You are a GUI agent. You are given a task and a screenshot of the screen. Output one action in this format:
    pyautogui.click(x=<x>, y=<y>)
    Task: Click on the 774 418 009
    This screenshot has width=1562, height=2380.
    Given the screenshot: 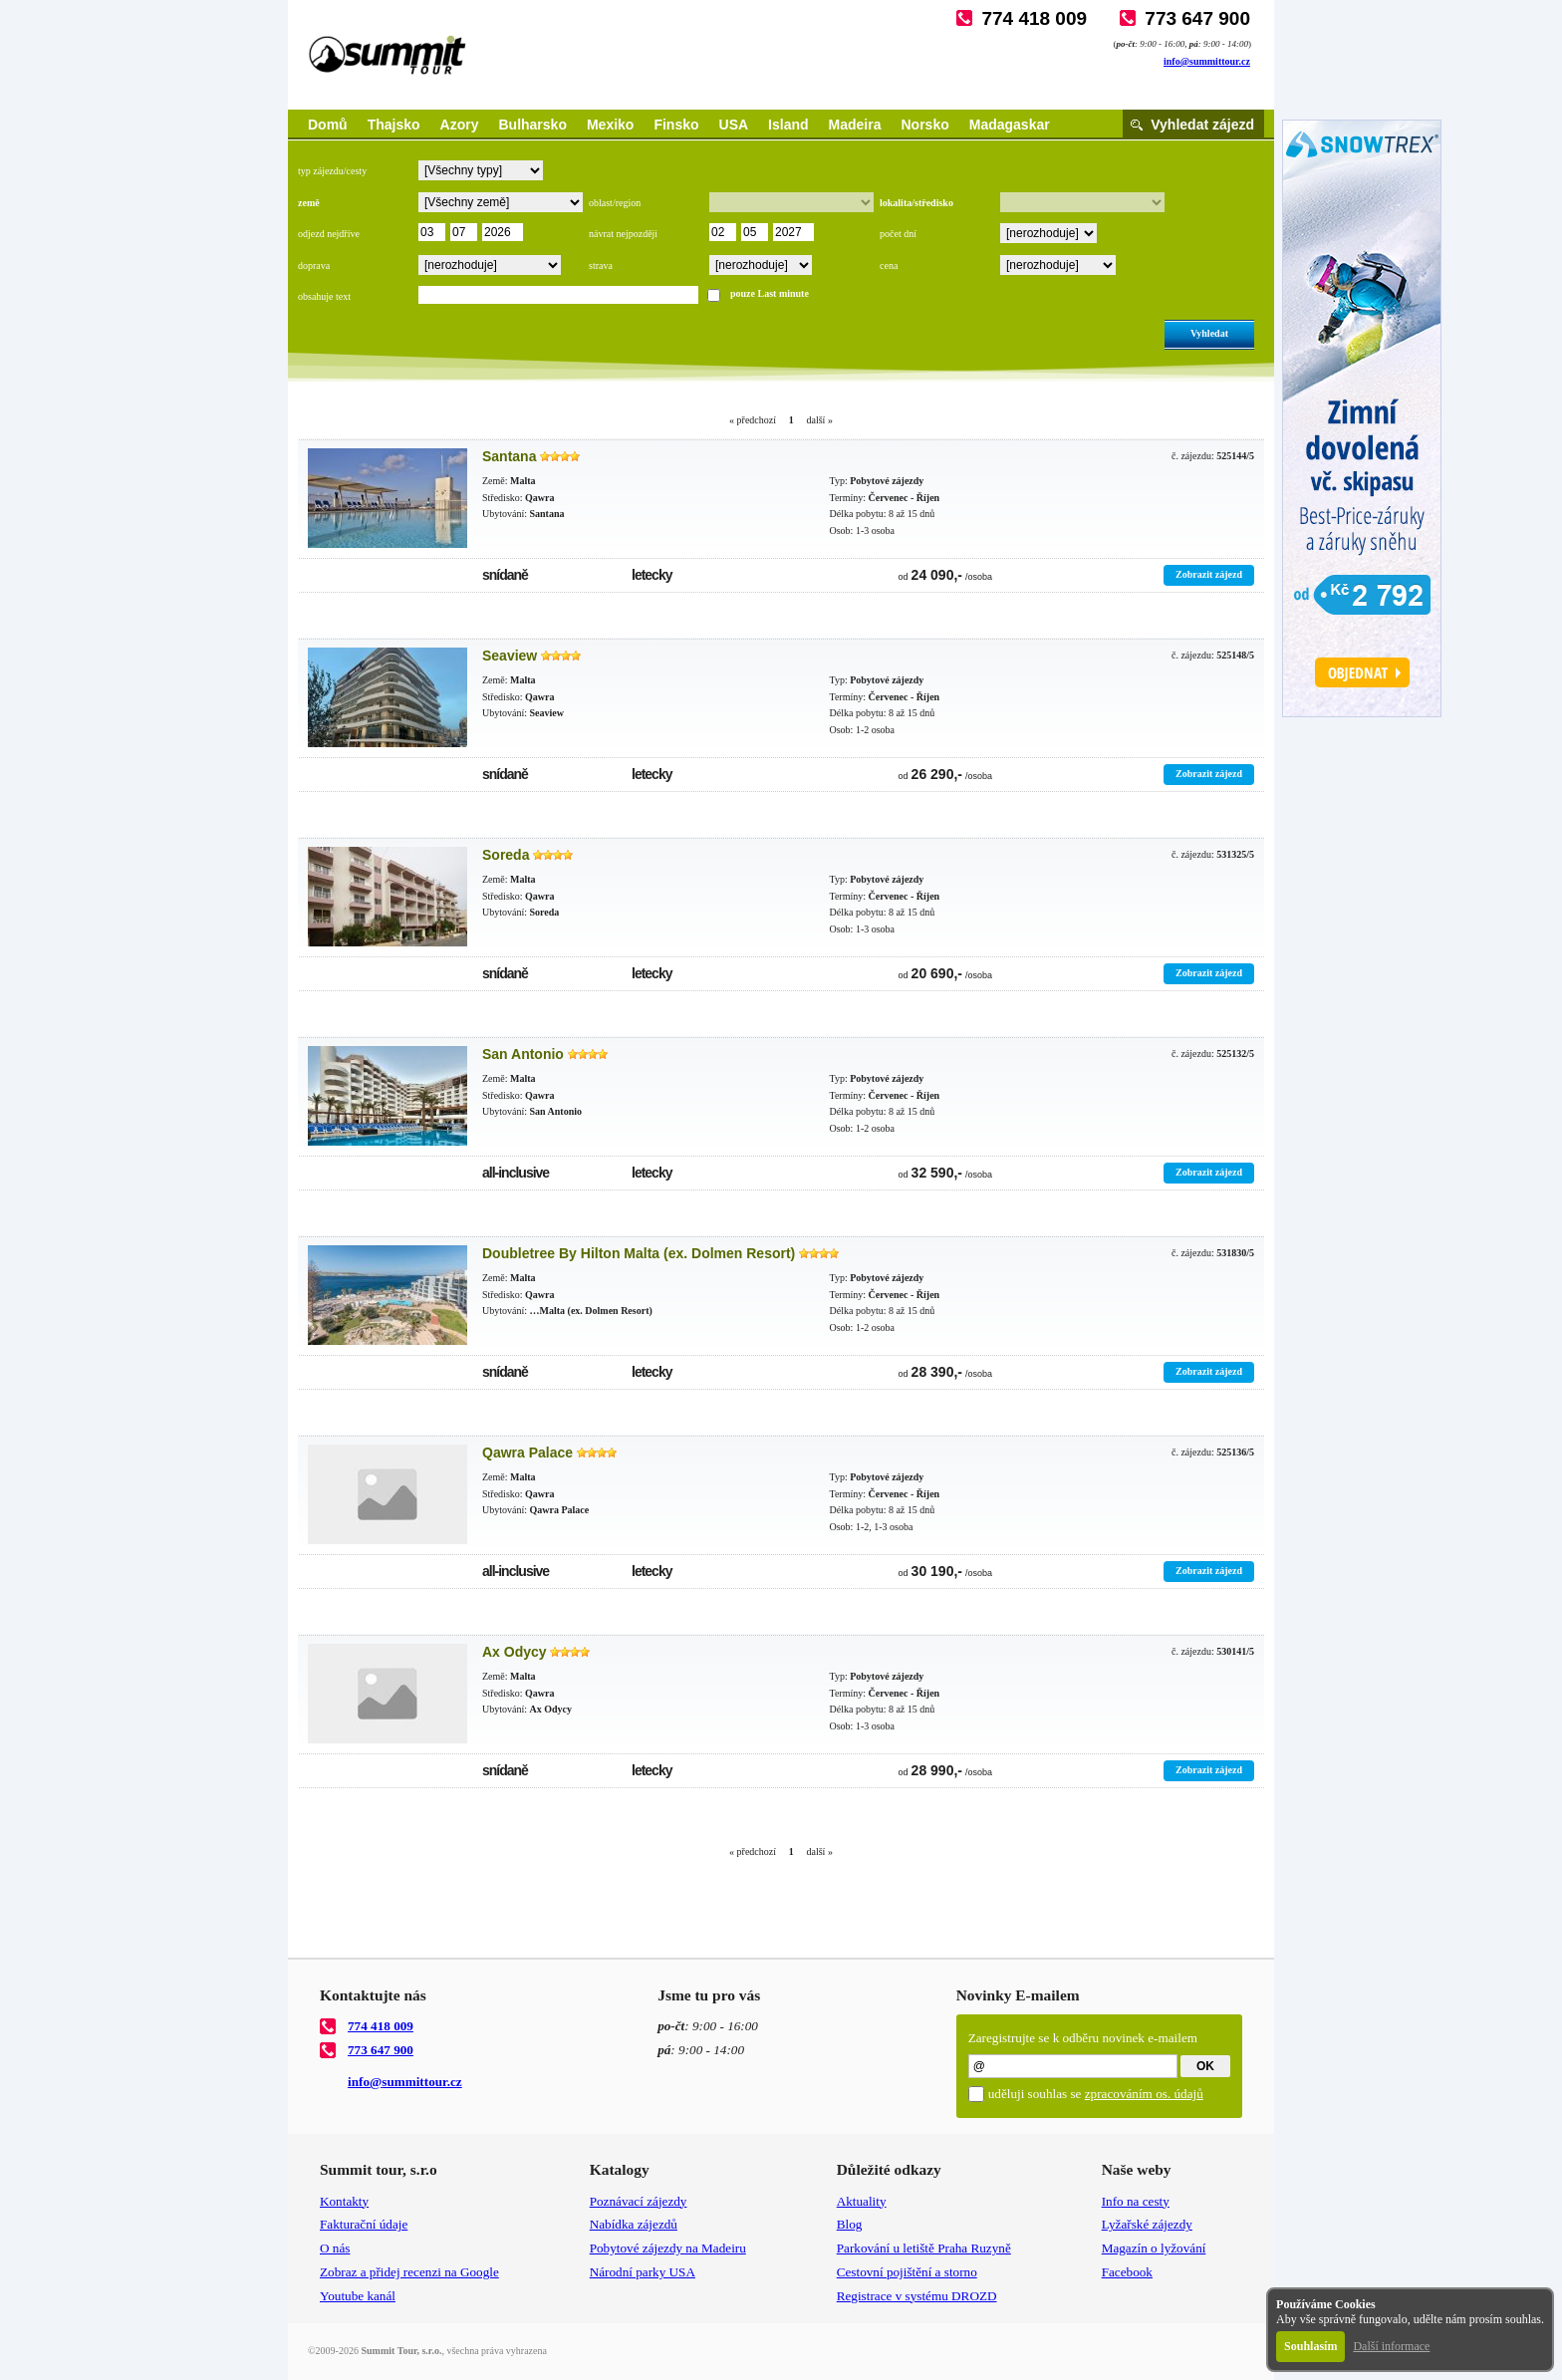 What is the action you would take?
    pyautogui.click(x=1034, y=18)
    